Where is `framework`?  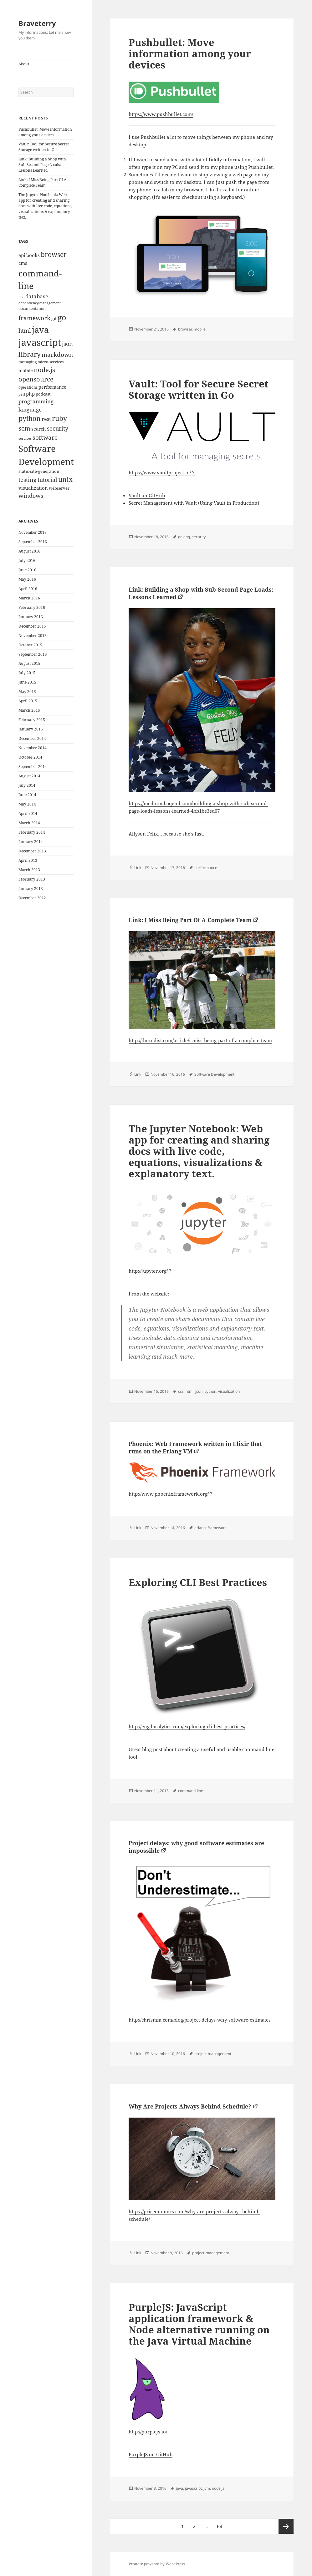 framework is located at coordinates (217, 1527).